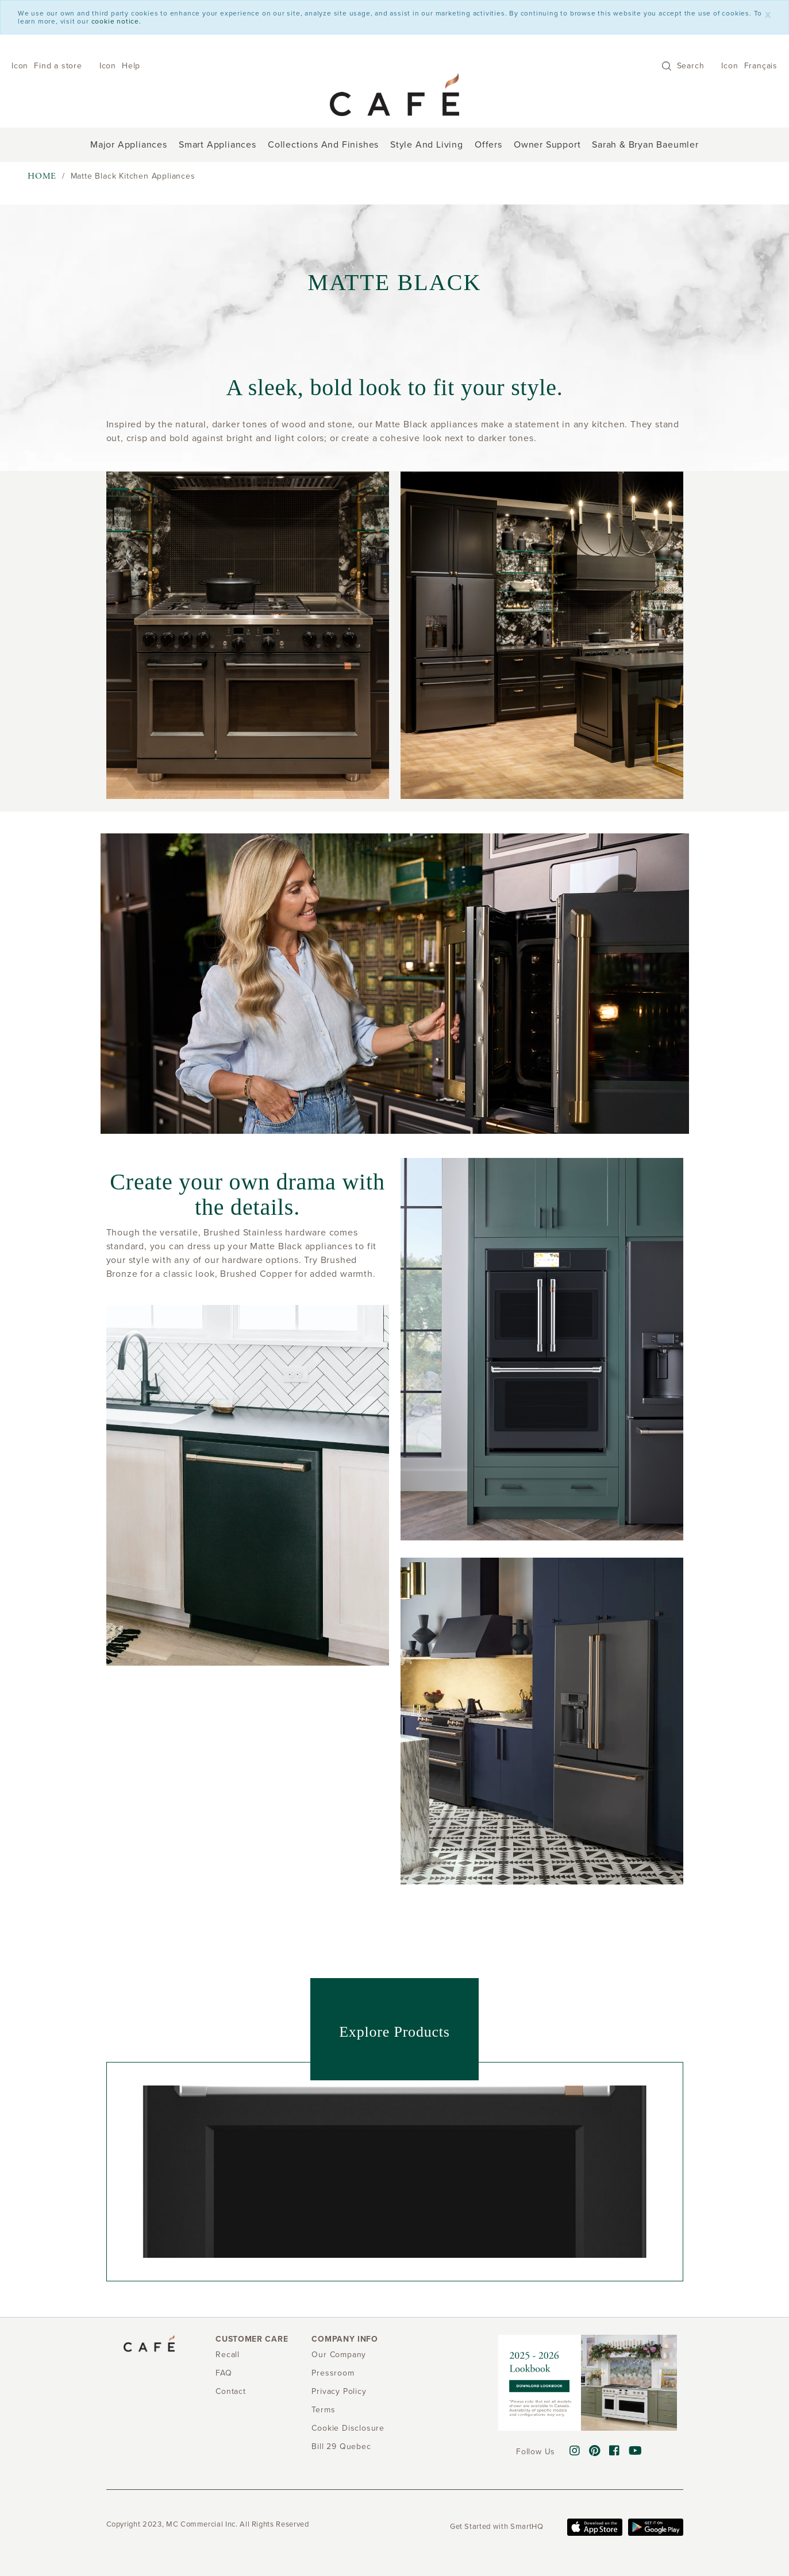 This screenshot has width=789, height=2576. I want to click on Privacy Policy, so click(338, 2391).